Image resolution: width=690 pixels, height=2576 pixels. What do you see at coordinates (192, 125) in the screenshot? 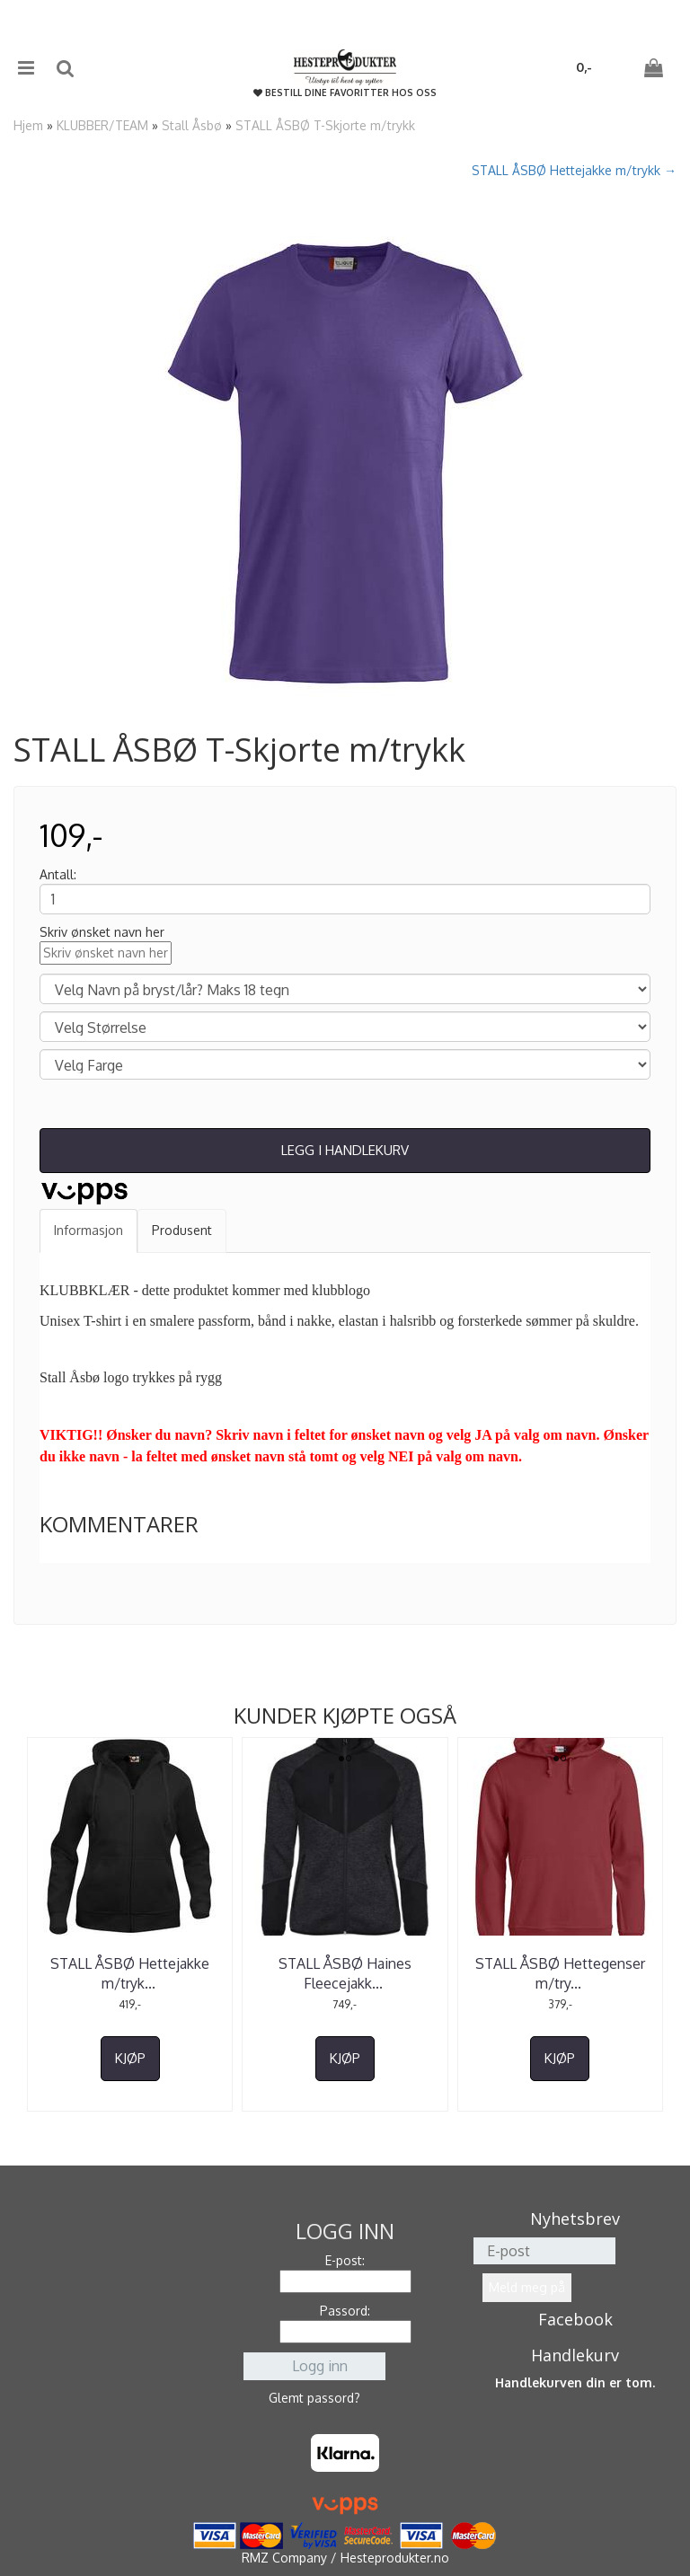
I see `Stall Åsbø` at bounding box center [192, 125].